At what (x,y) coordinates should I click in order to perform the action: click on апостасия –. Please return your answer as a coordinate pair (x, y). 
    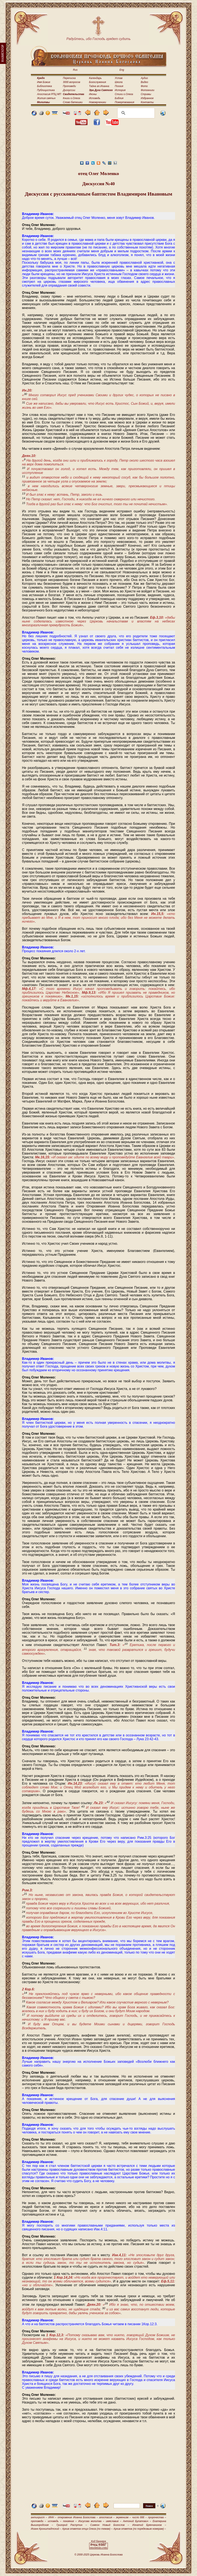
    Looking at the image, I should click on (107, 2517).